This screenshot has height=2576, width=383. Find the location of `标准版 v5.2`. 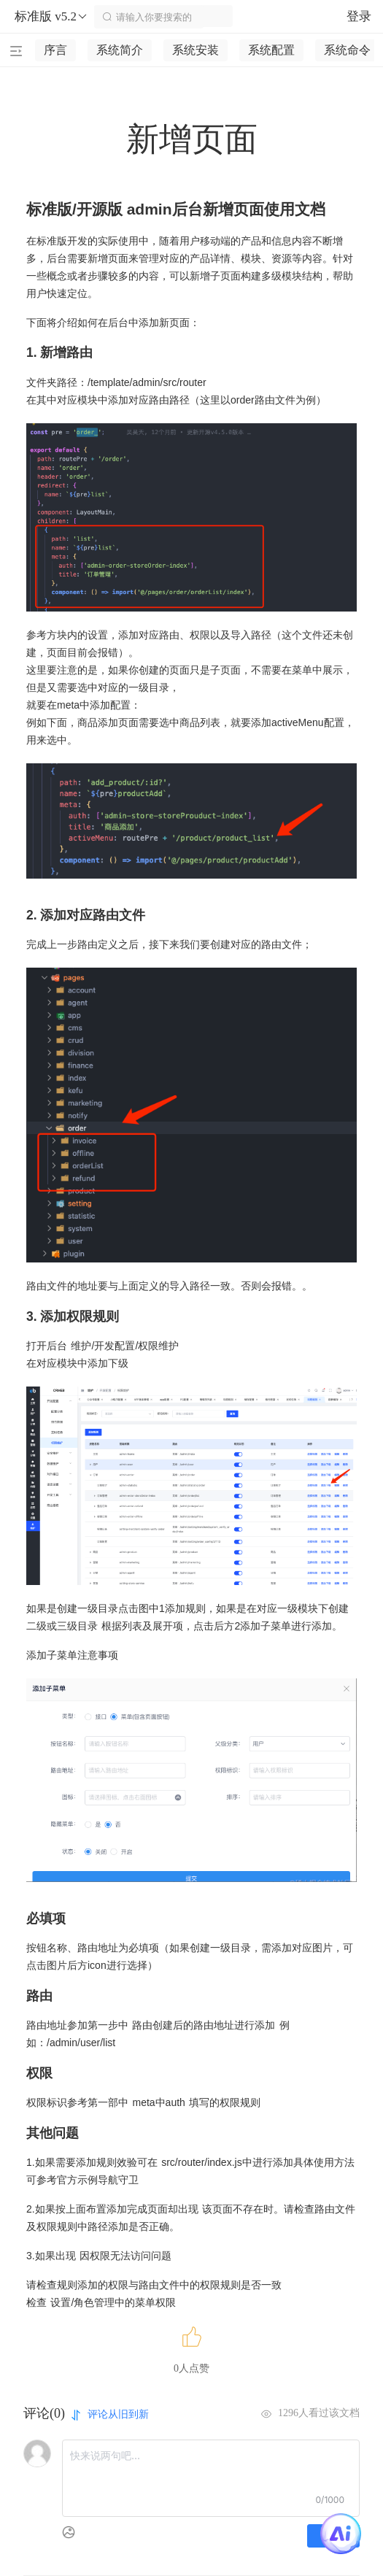

标准版 v5.2 is located at coordinates (51, 16).